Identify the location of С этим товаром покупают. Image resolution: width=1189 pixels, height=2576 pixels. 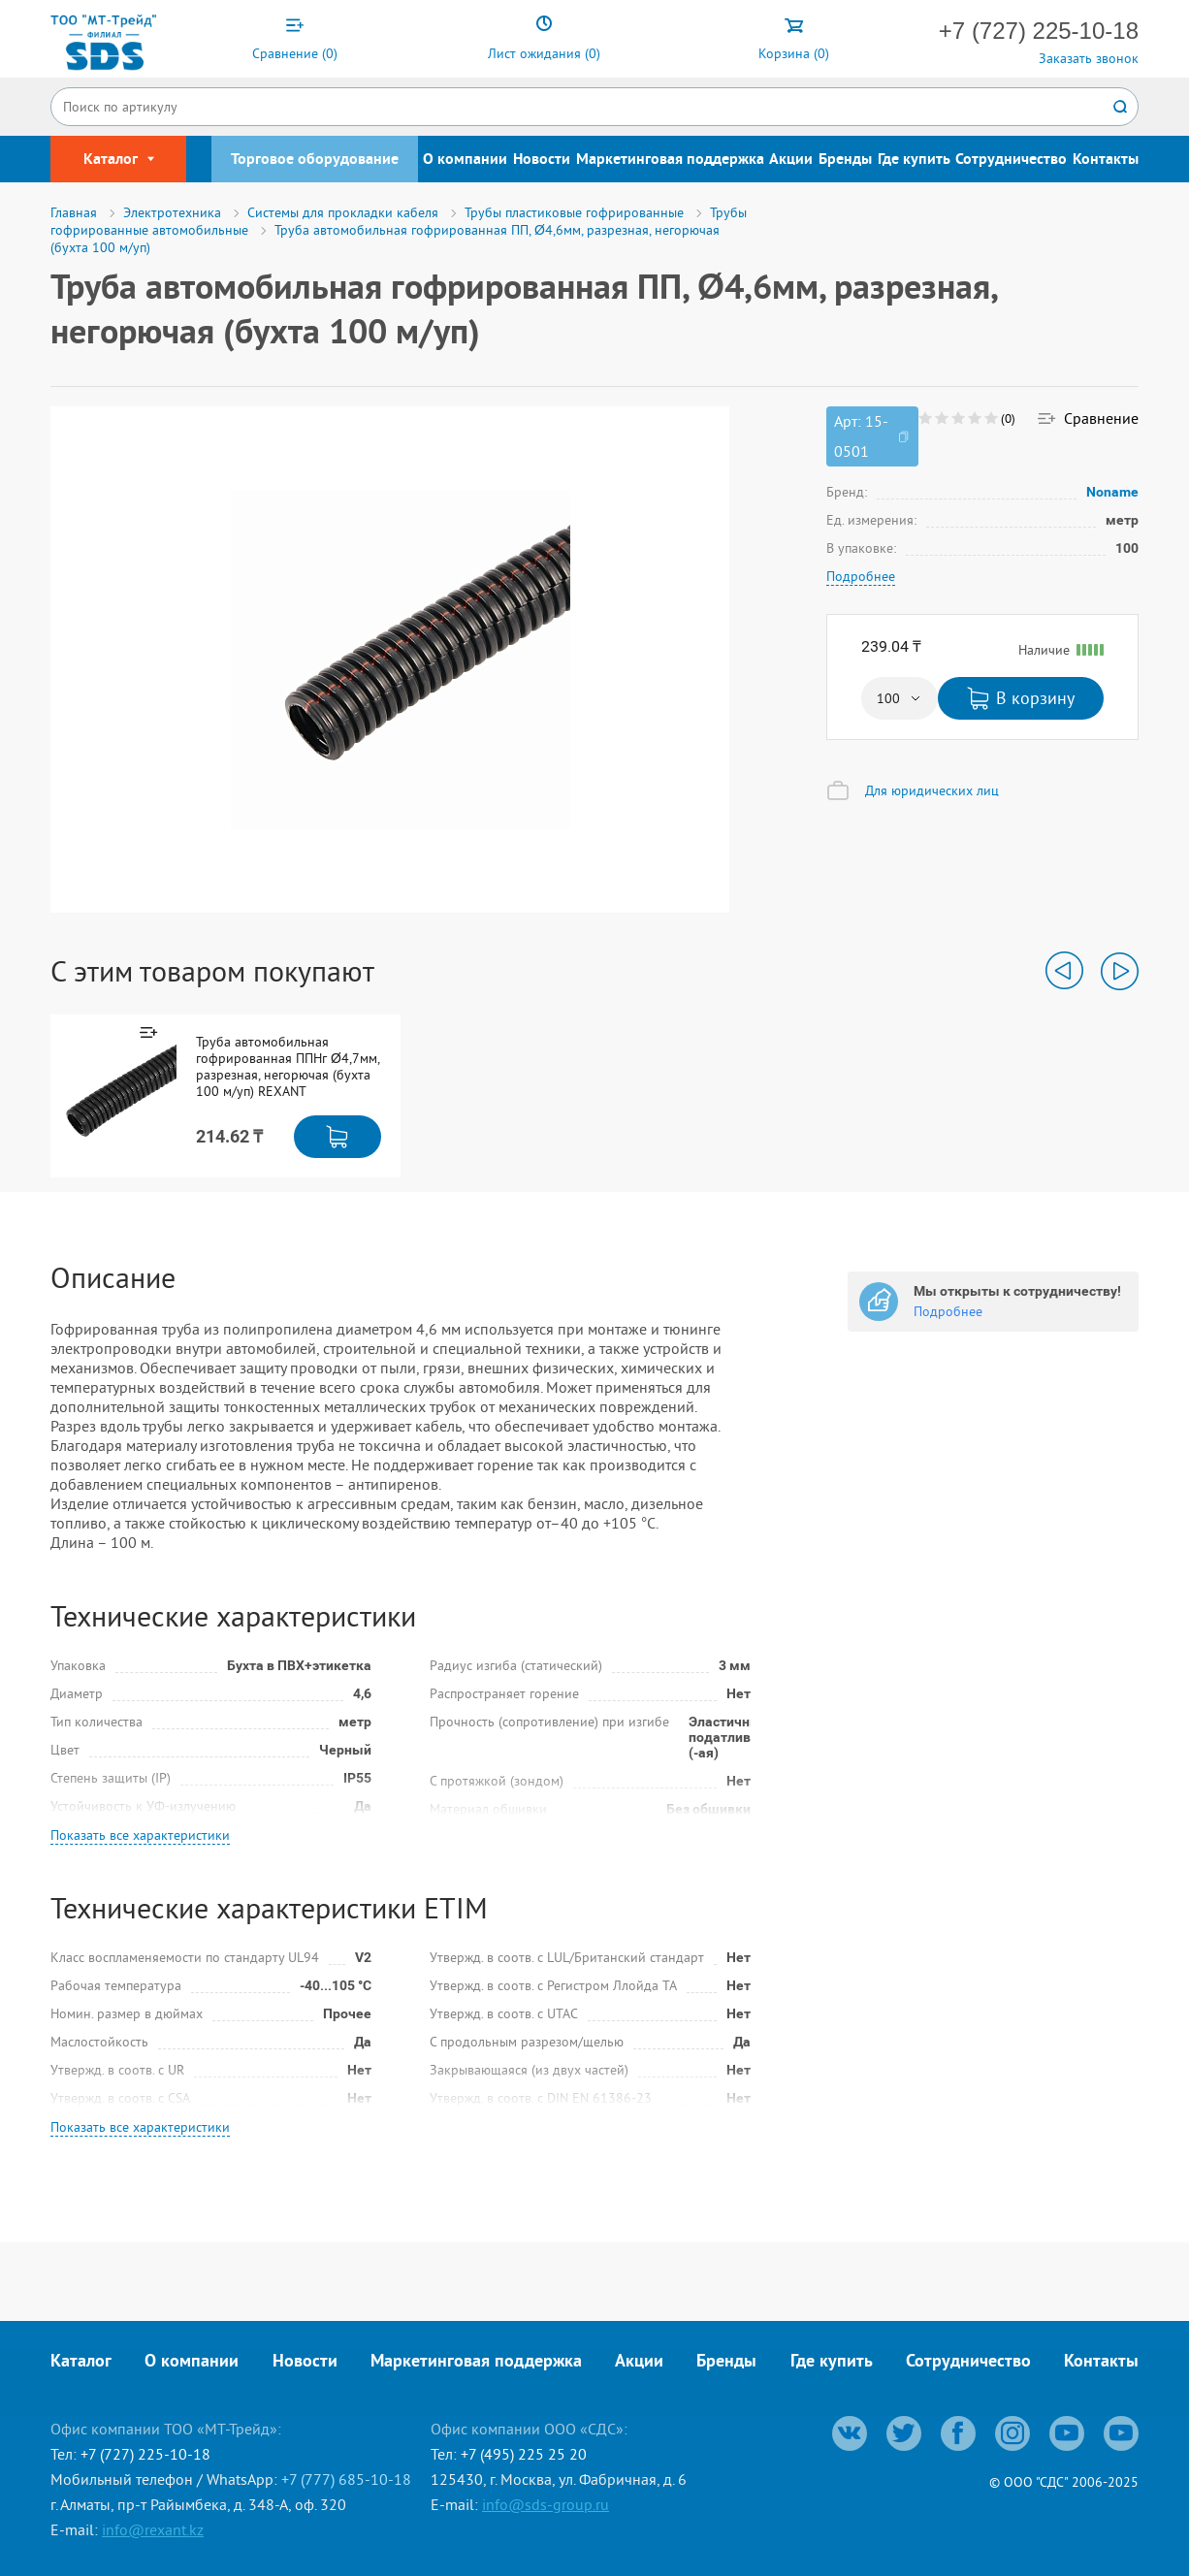
(212, 970).